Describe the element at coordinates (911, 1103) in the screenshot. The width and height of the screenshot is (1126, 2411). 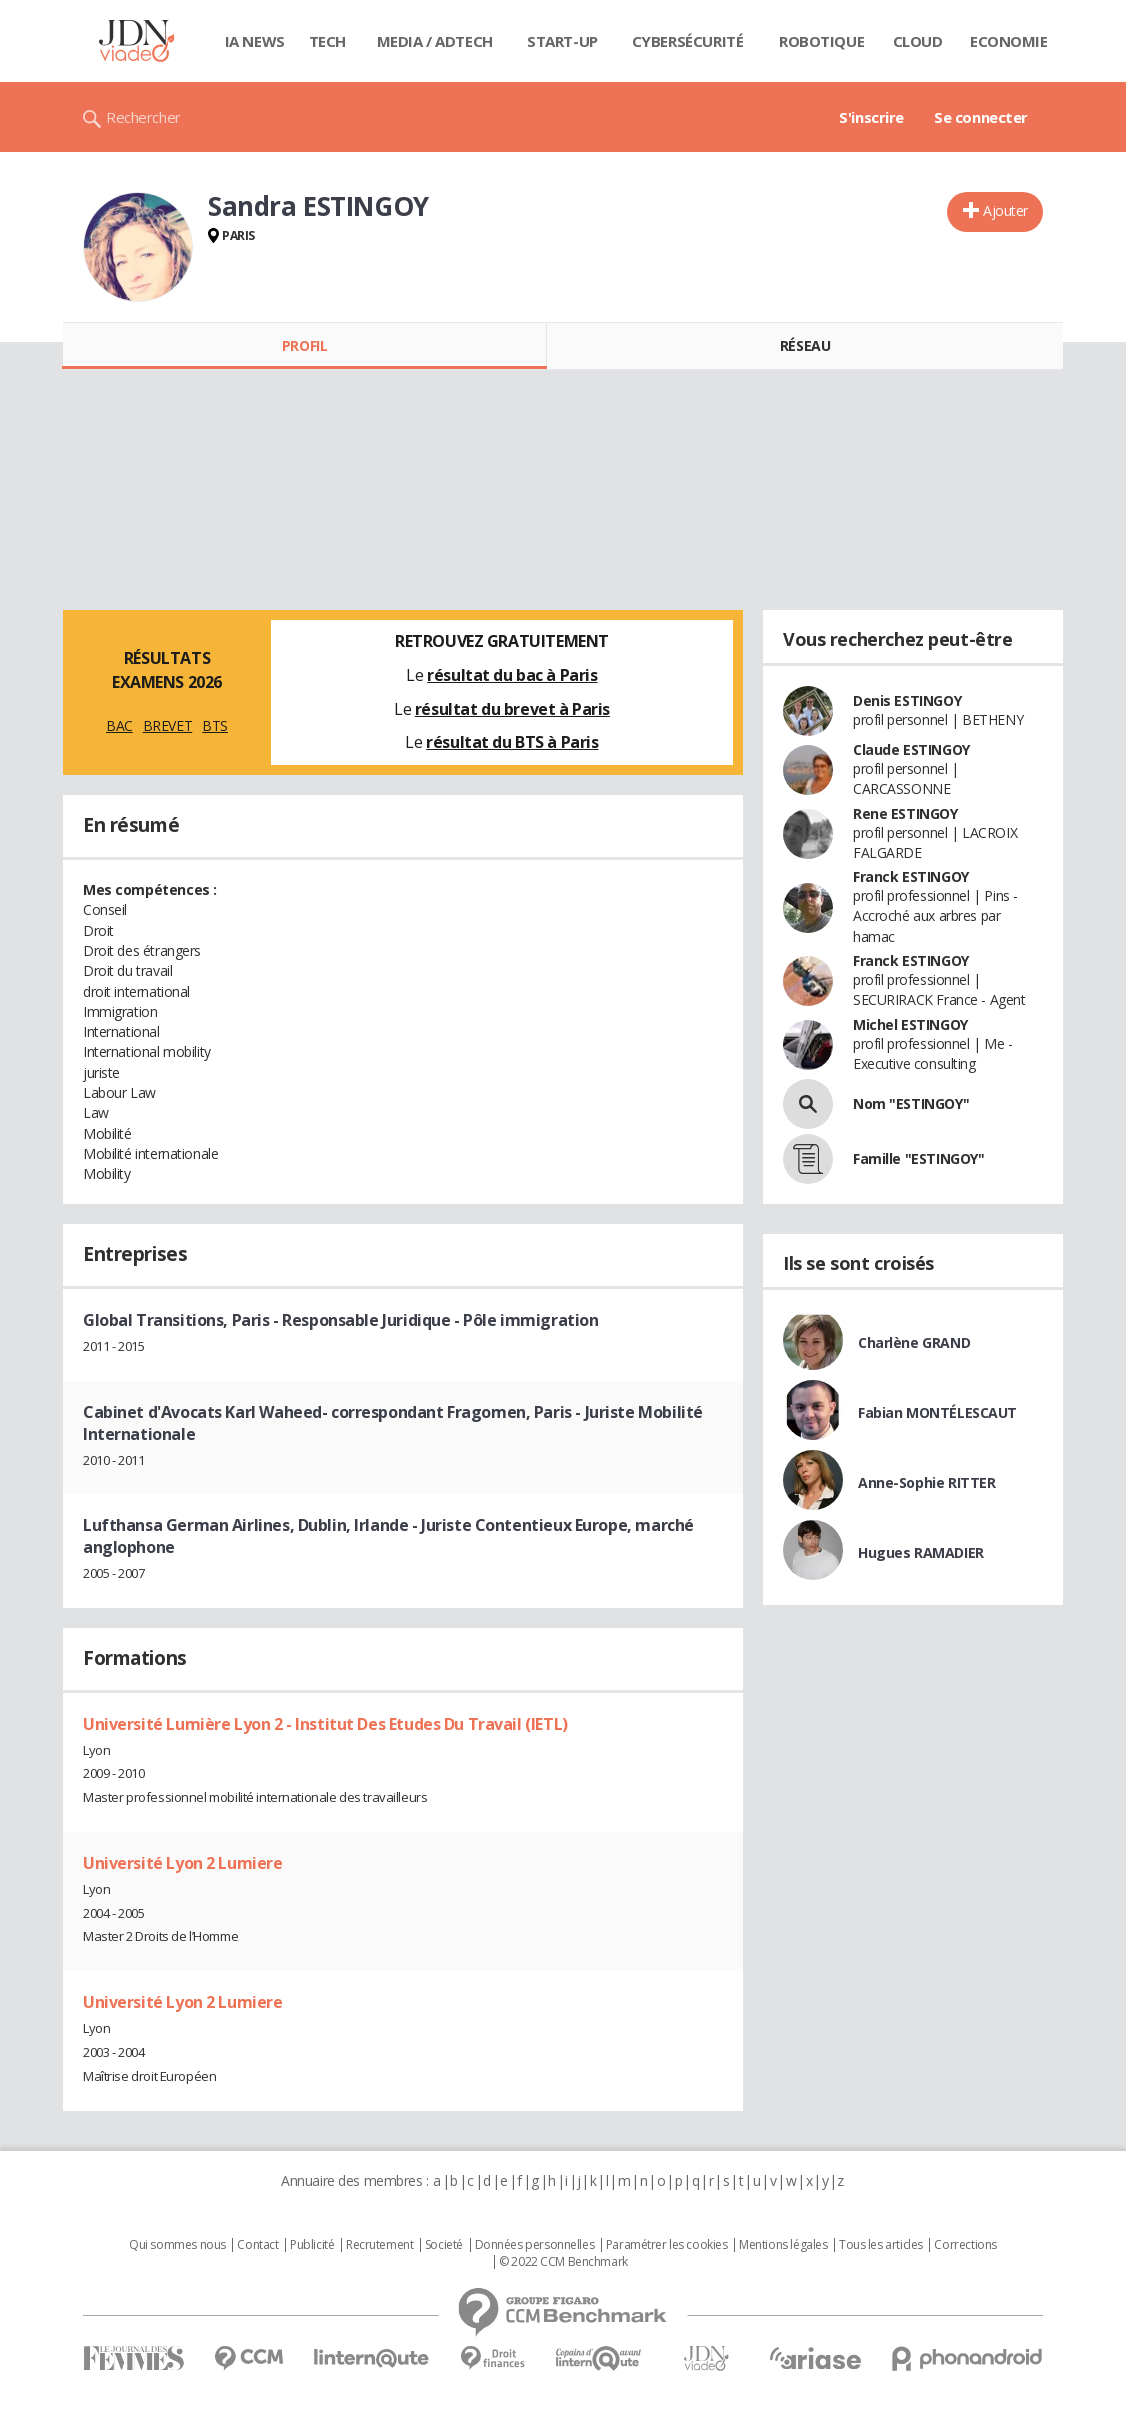
I see `Nom "ESTINGOY"` at that location.